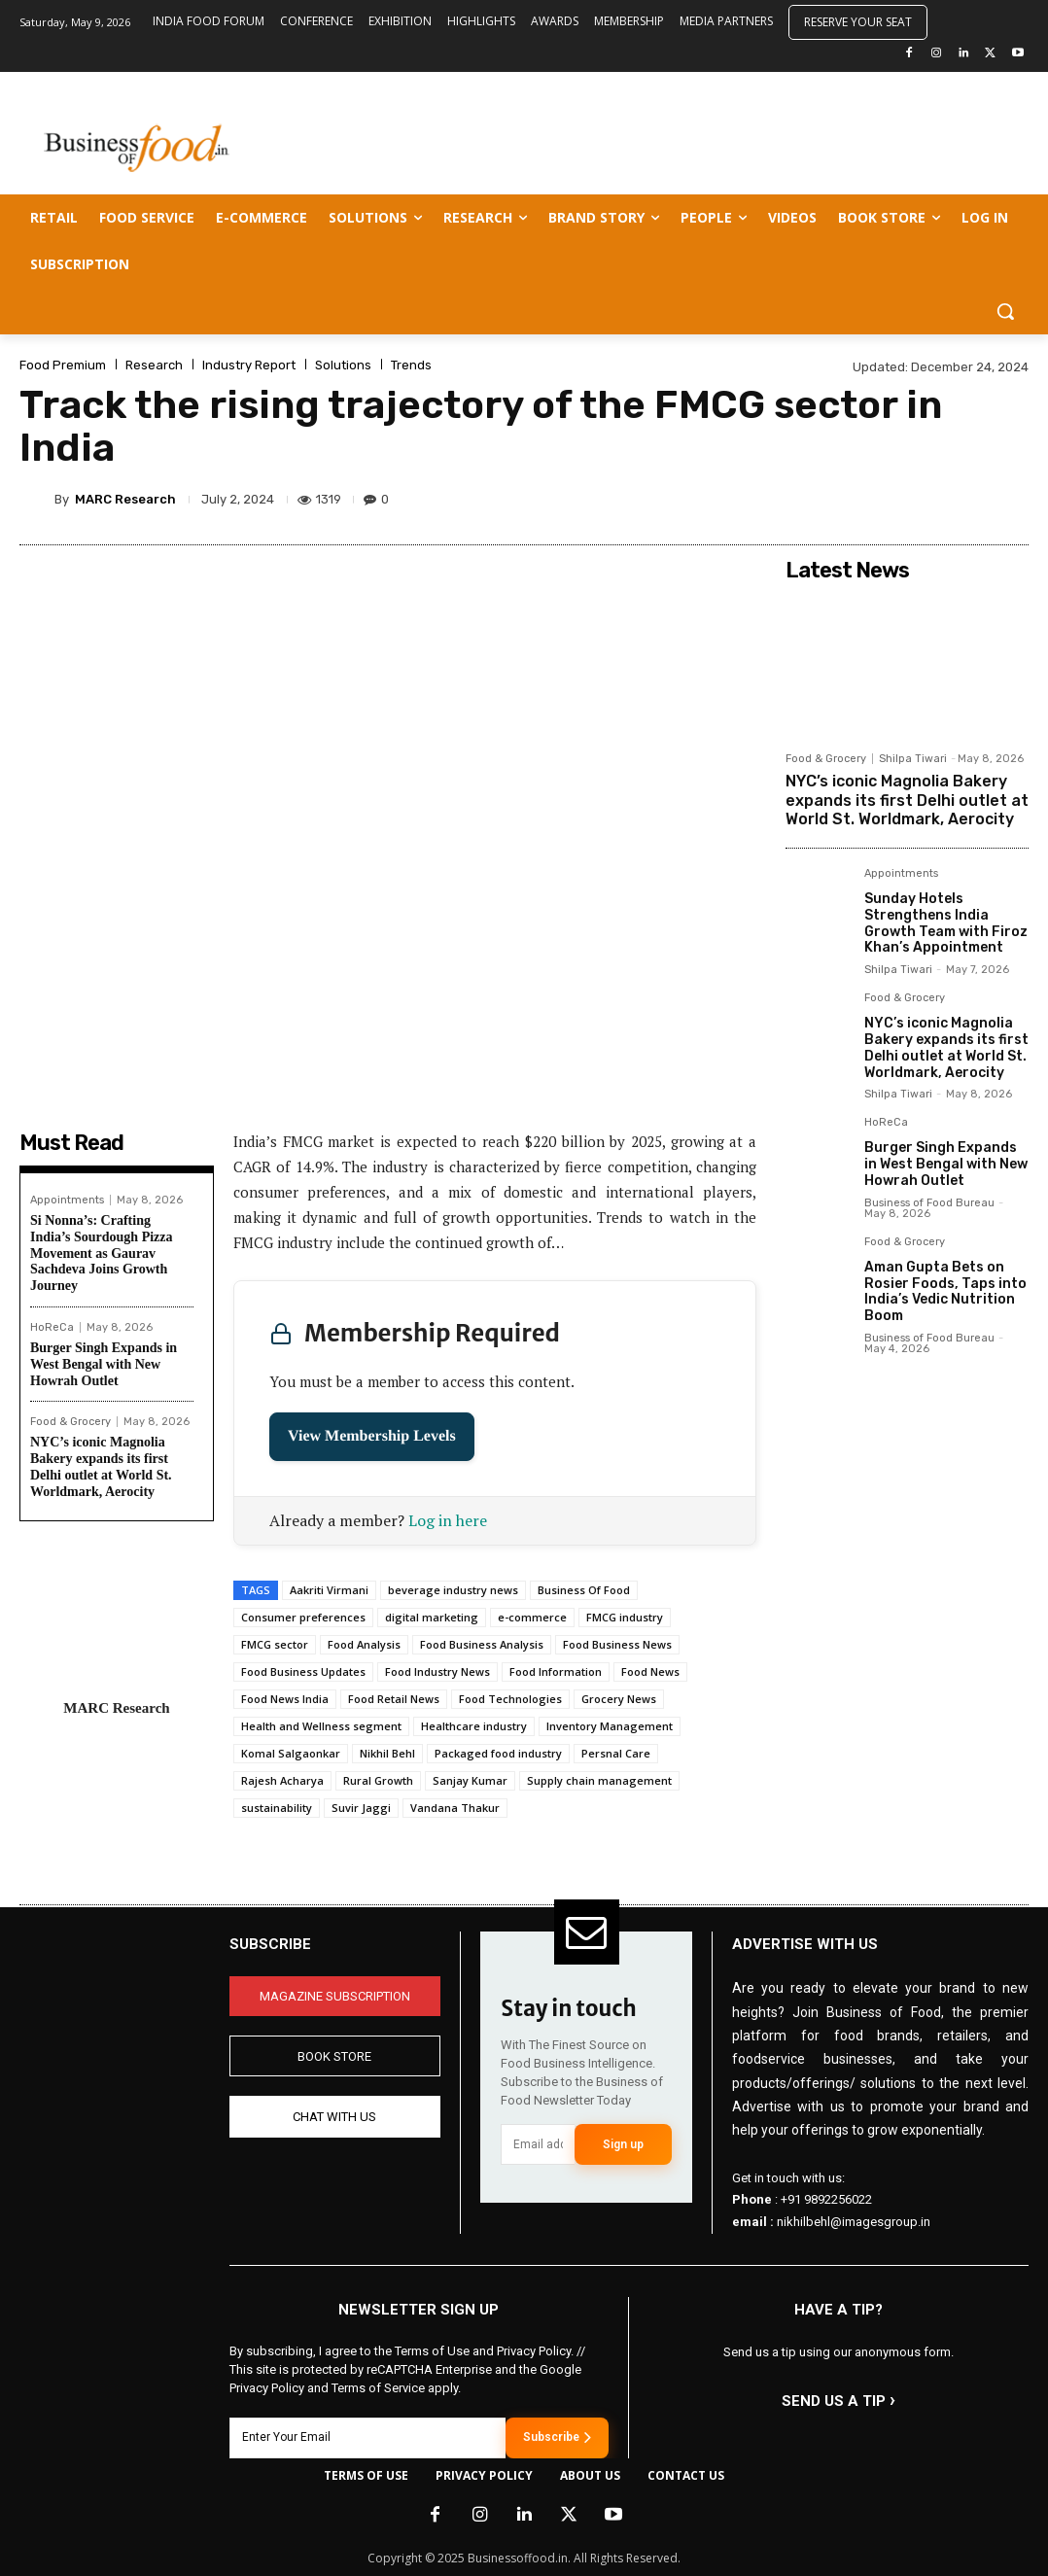 The image size is (1048, 2576). Describe the element at coordinates (276, 1807) in the screenshot. I see `sustainability` at that location.